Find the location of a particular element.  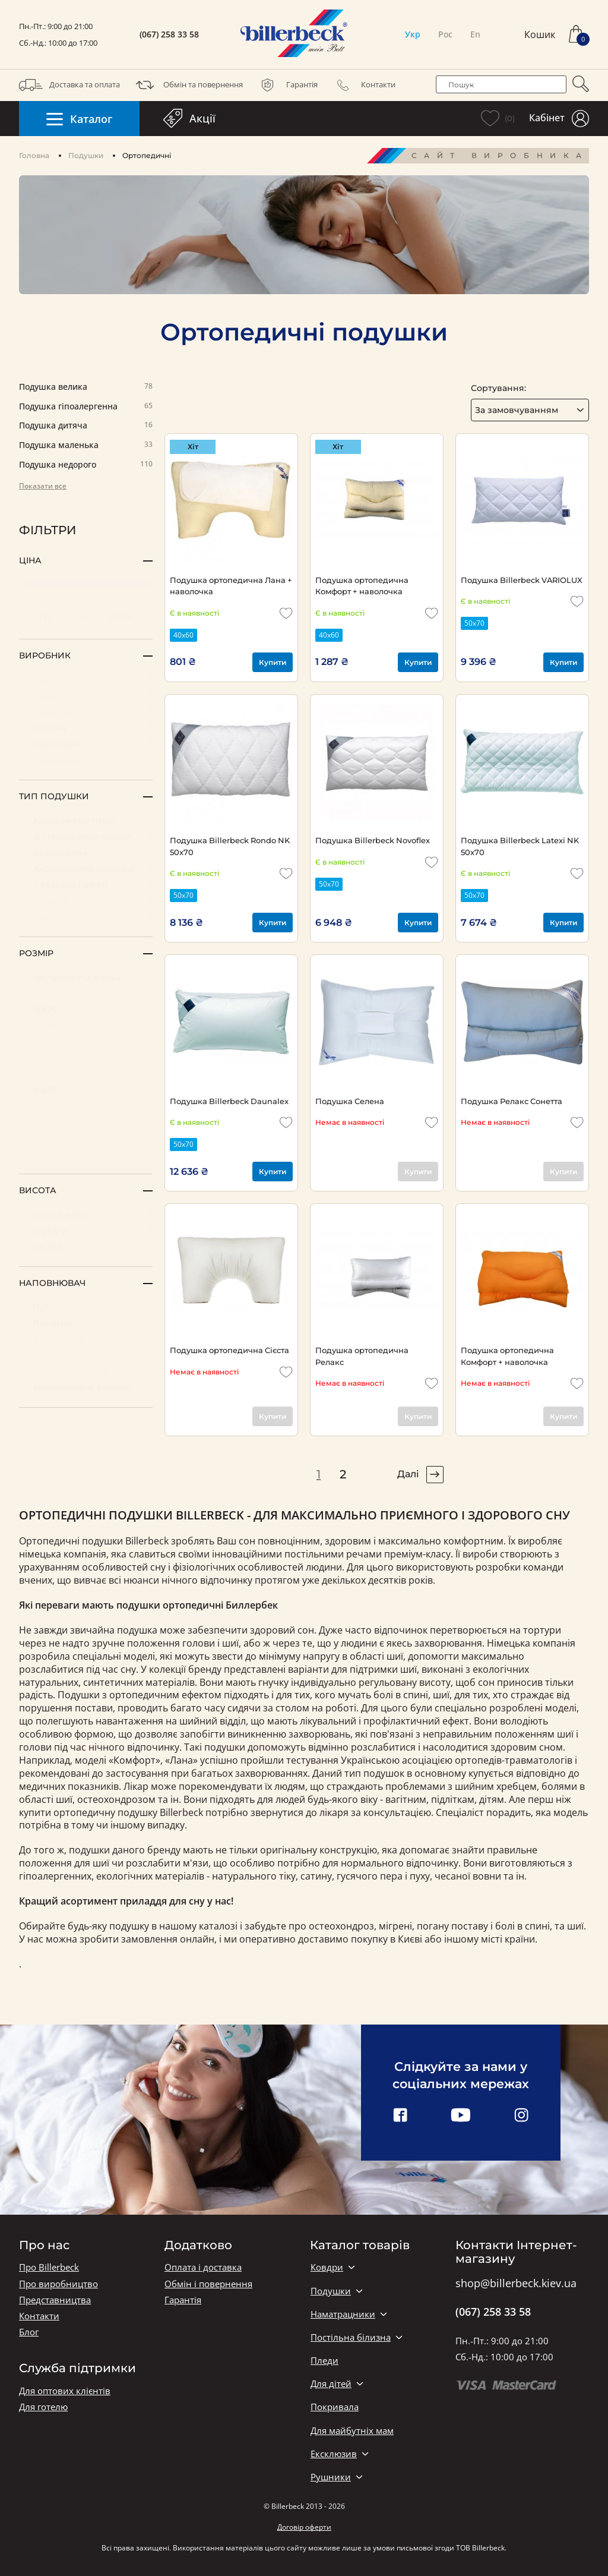

Про Billerbeck is located at coordinates (49, 2267).